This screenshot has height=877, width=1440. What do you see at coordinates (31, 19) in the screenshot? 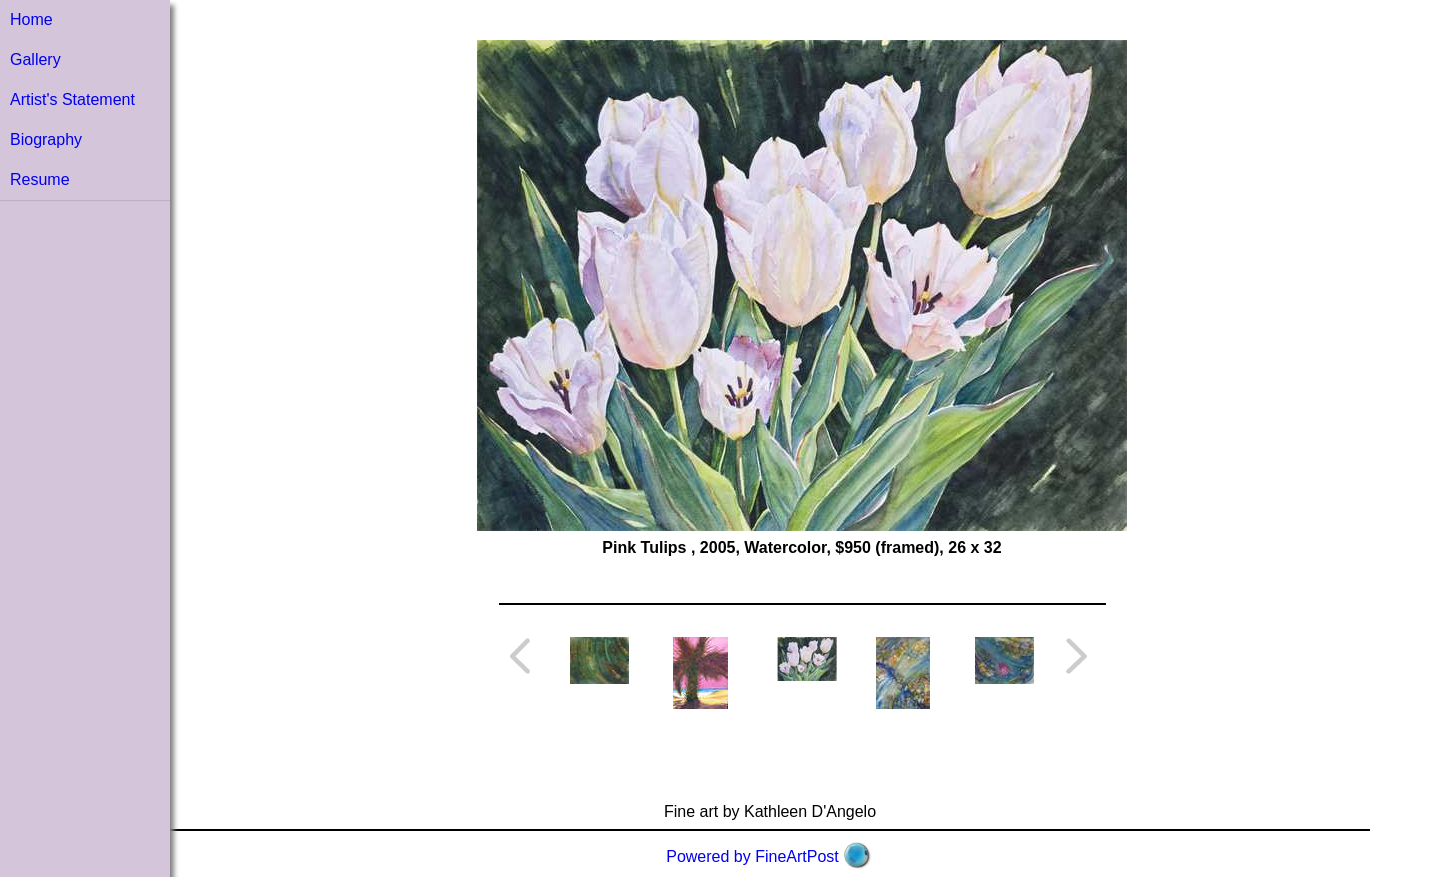
I see `Home` at bounding box center [31, 19].